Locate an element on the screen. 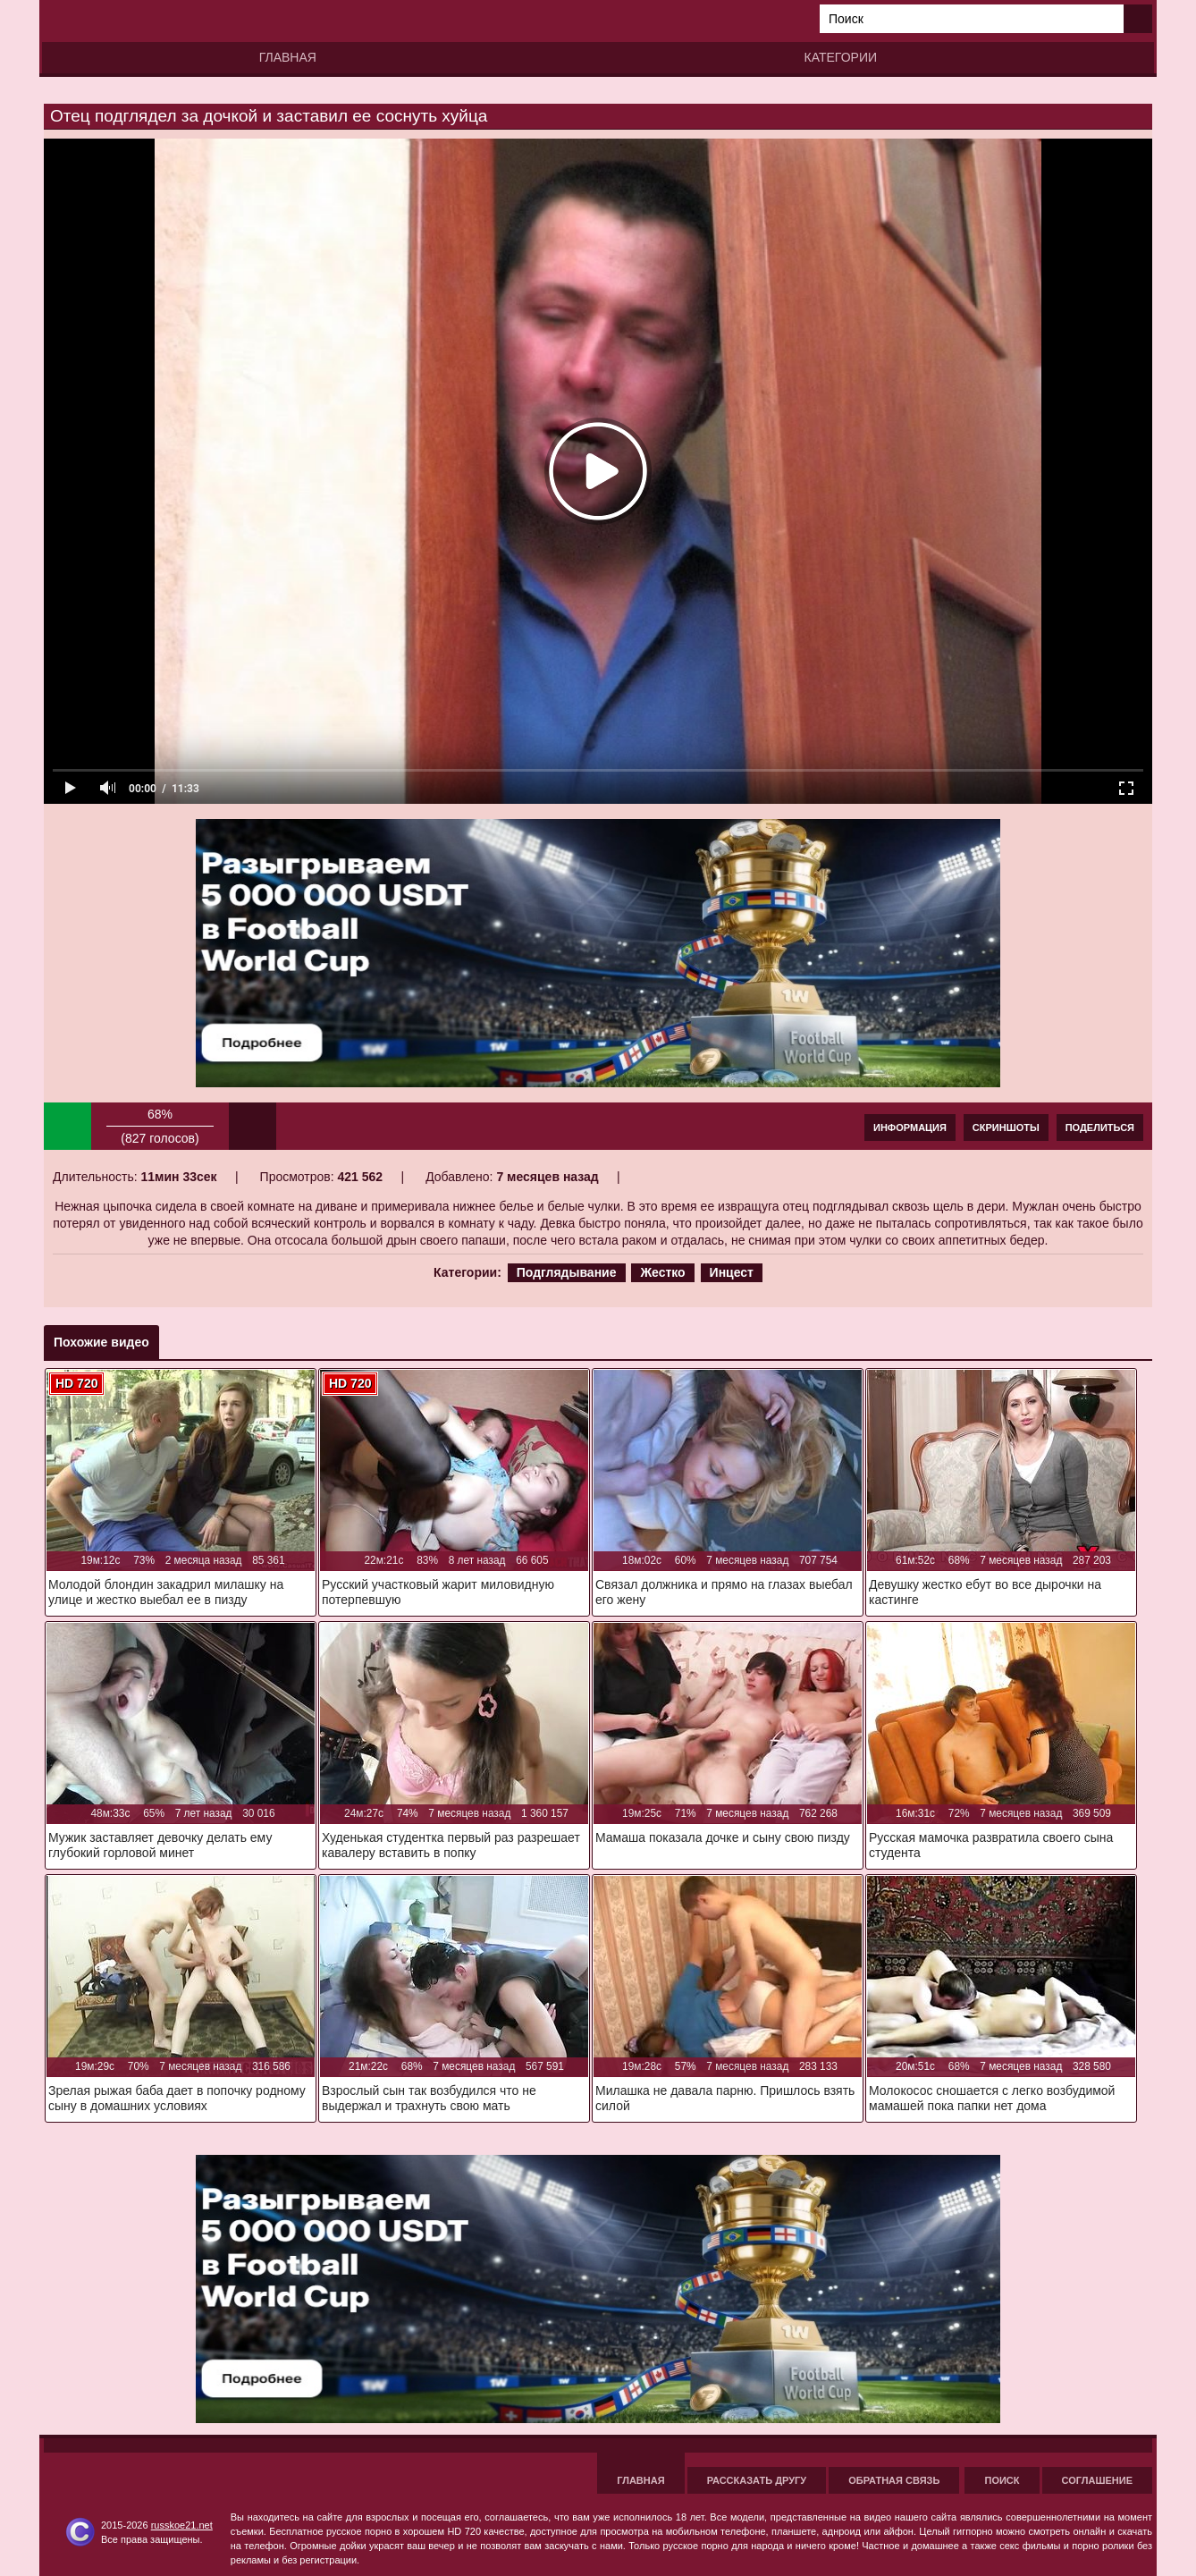 The image size is (1196, 2576). Главная is located at coordinates (287, 57).